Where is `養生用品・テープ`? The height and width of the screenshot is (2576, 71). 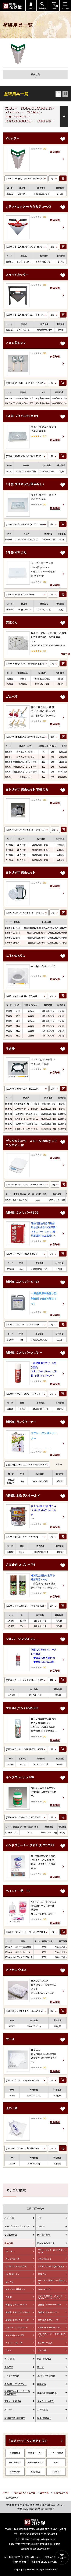 養生用品・テープ is located at coordinates (35, 2462).